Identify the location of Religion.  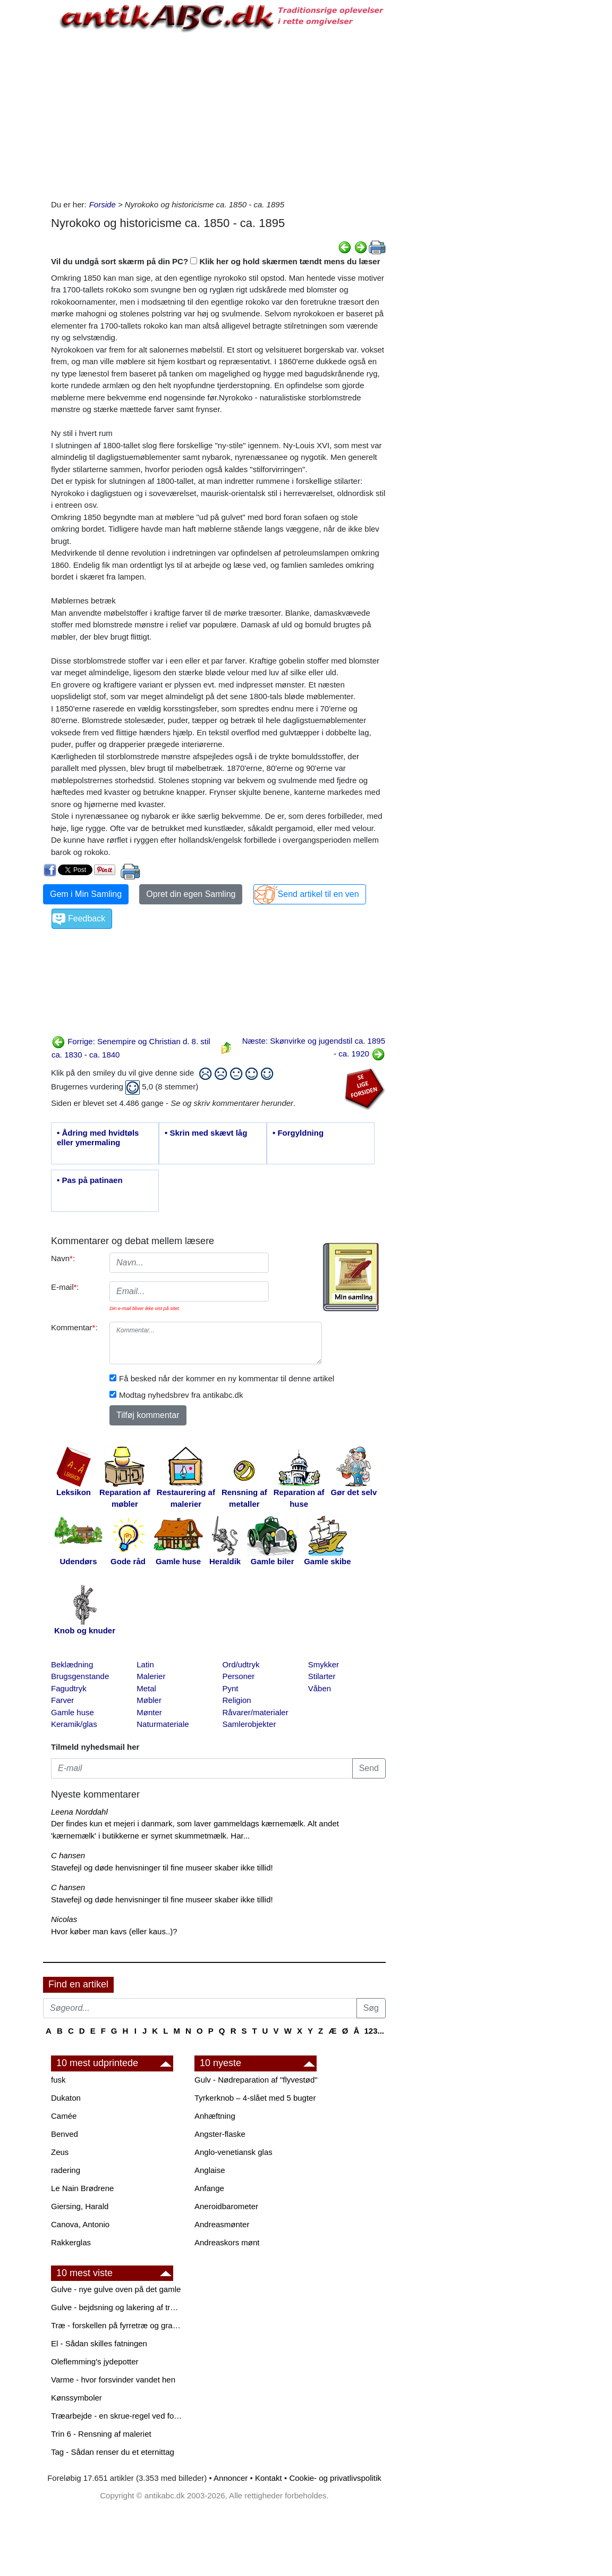
(237, 1700).